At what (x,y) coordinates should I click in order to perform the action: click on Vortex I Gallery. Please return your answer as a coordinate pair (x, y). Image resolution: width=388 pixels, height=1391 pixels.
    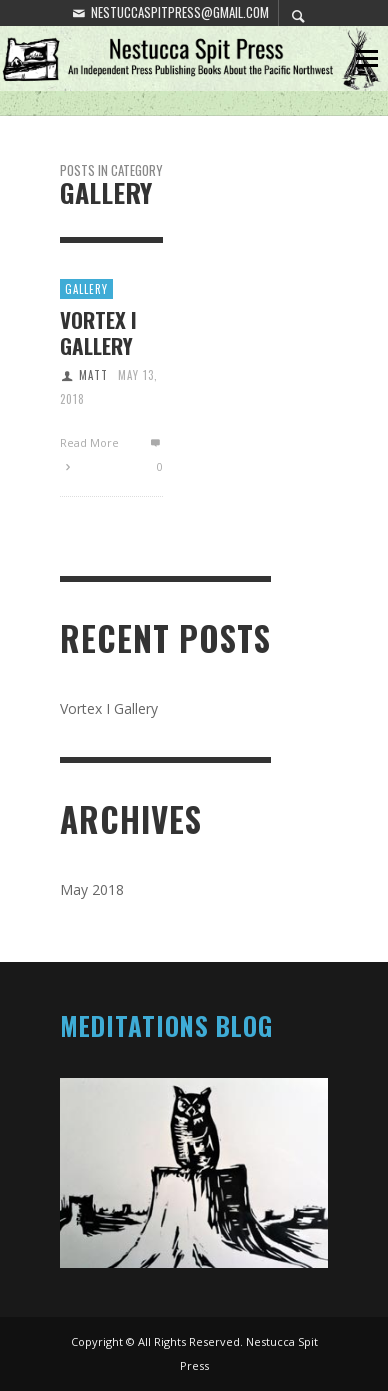
    Looking at the image, I should click on (98, 332).